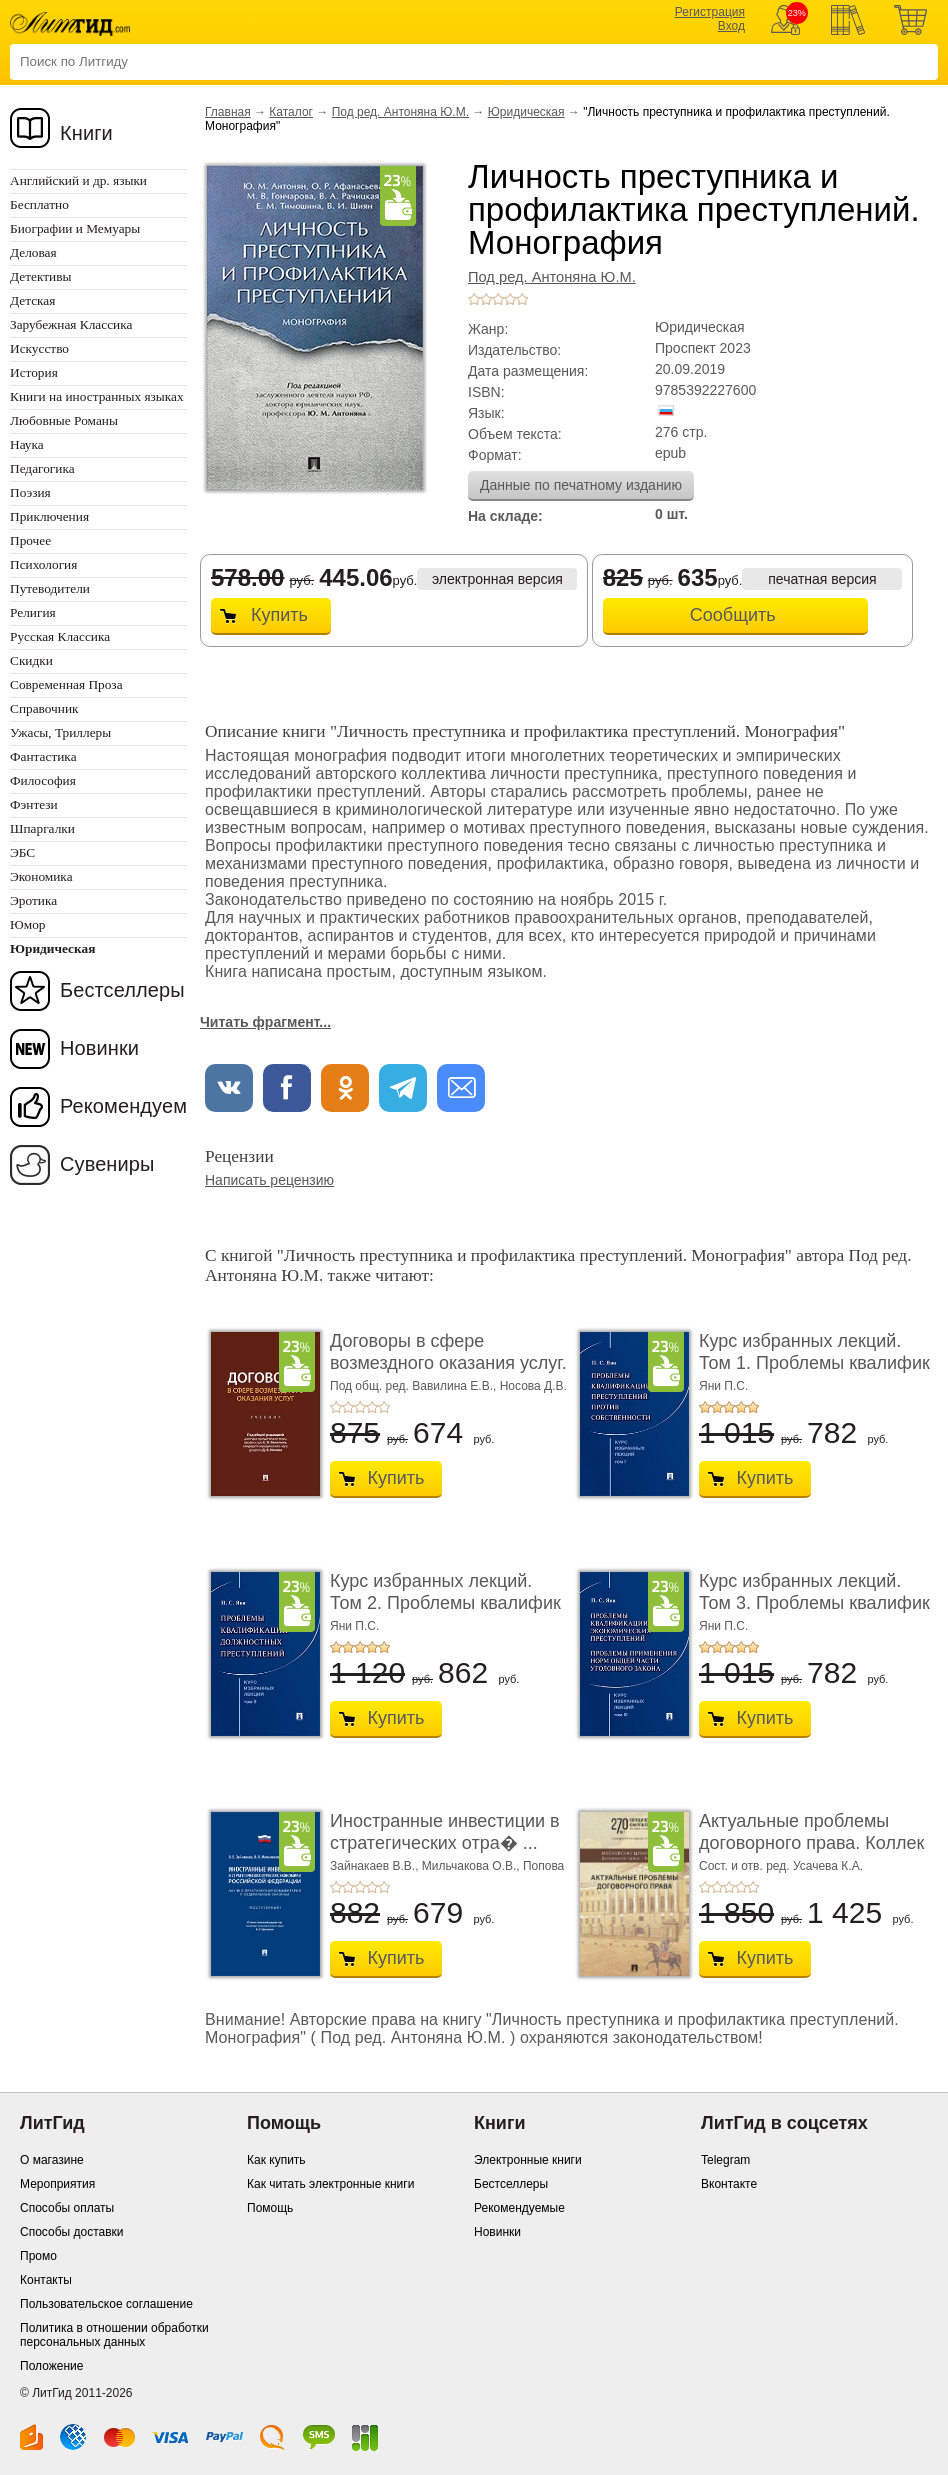  I want to click on Под ред. Антоняна Ю.М., so click(400, 112).